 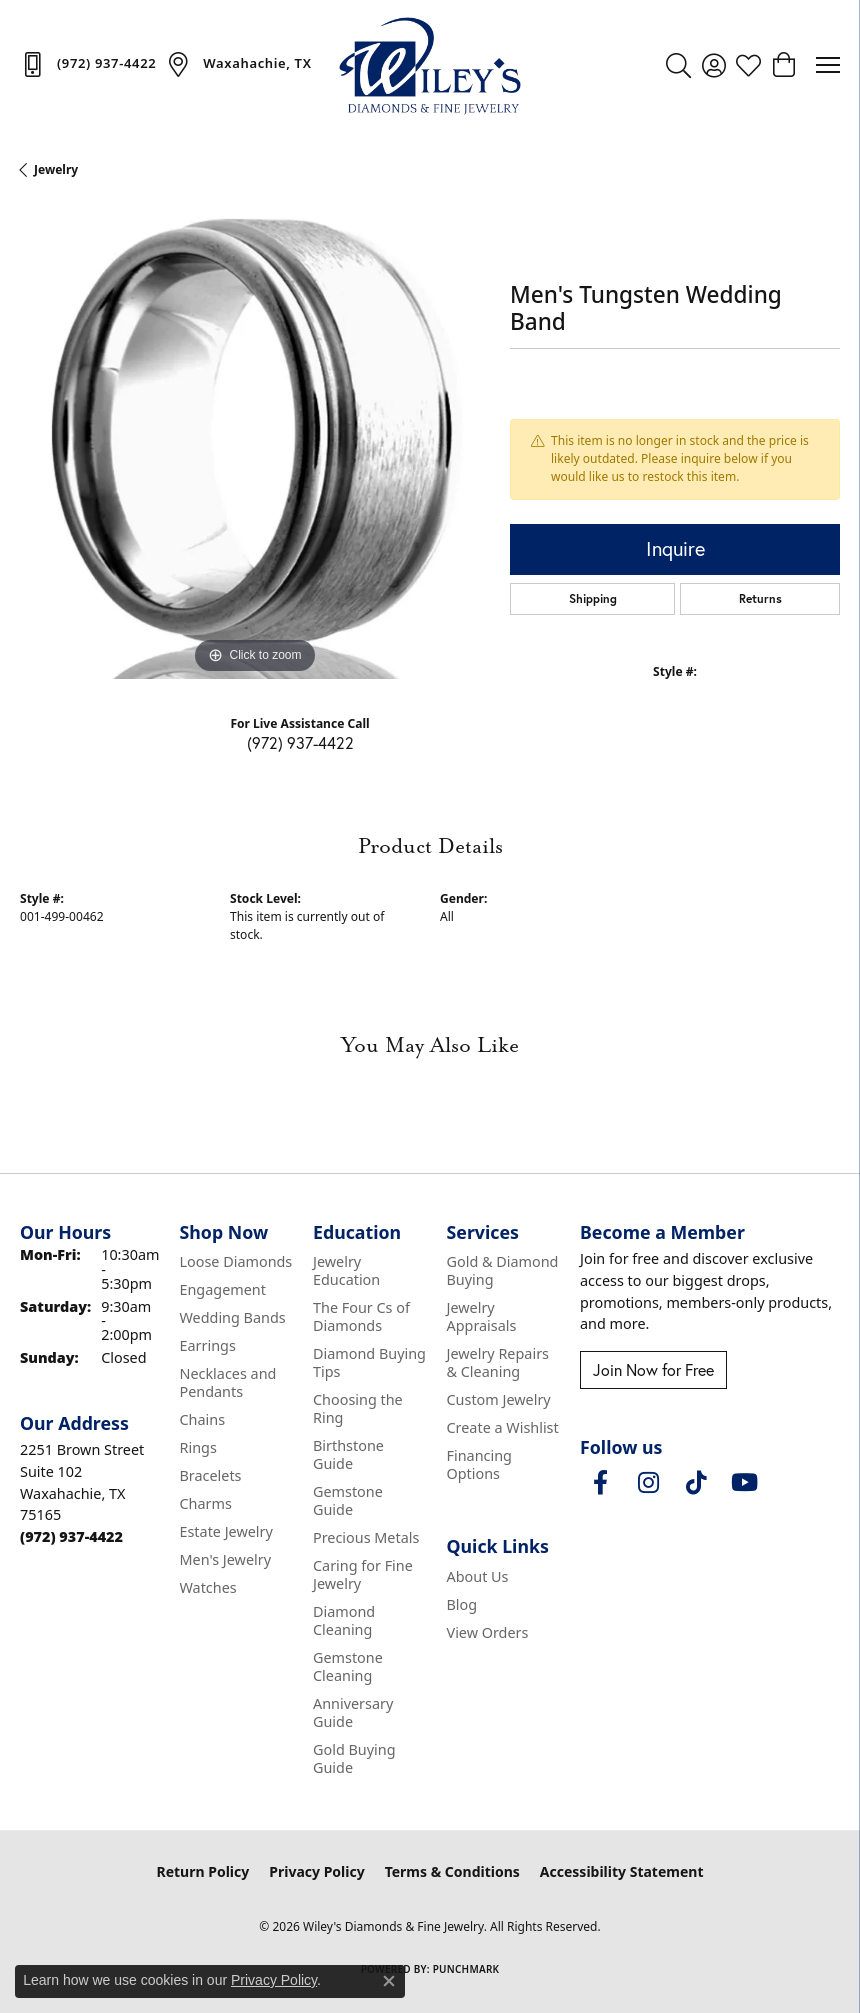 I want to click on Terms & Conditions, so click(x=452, y=1871).